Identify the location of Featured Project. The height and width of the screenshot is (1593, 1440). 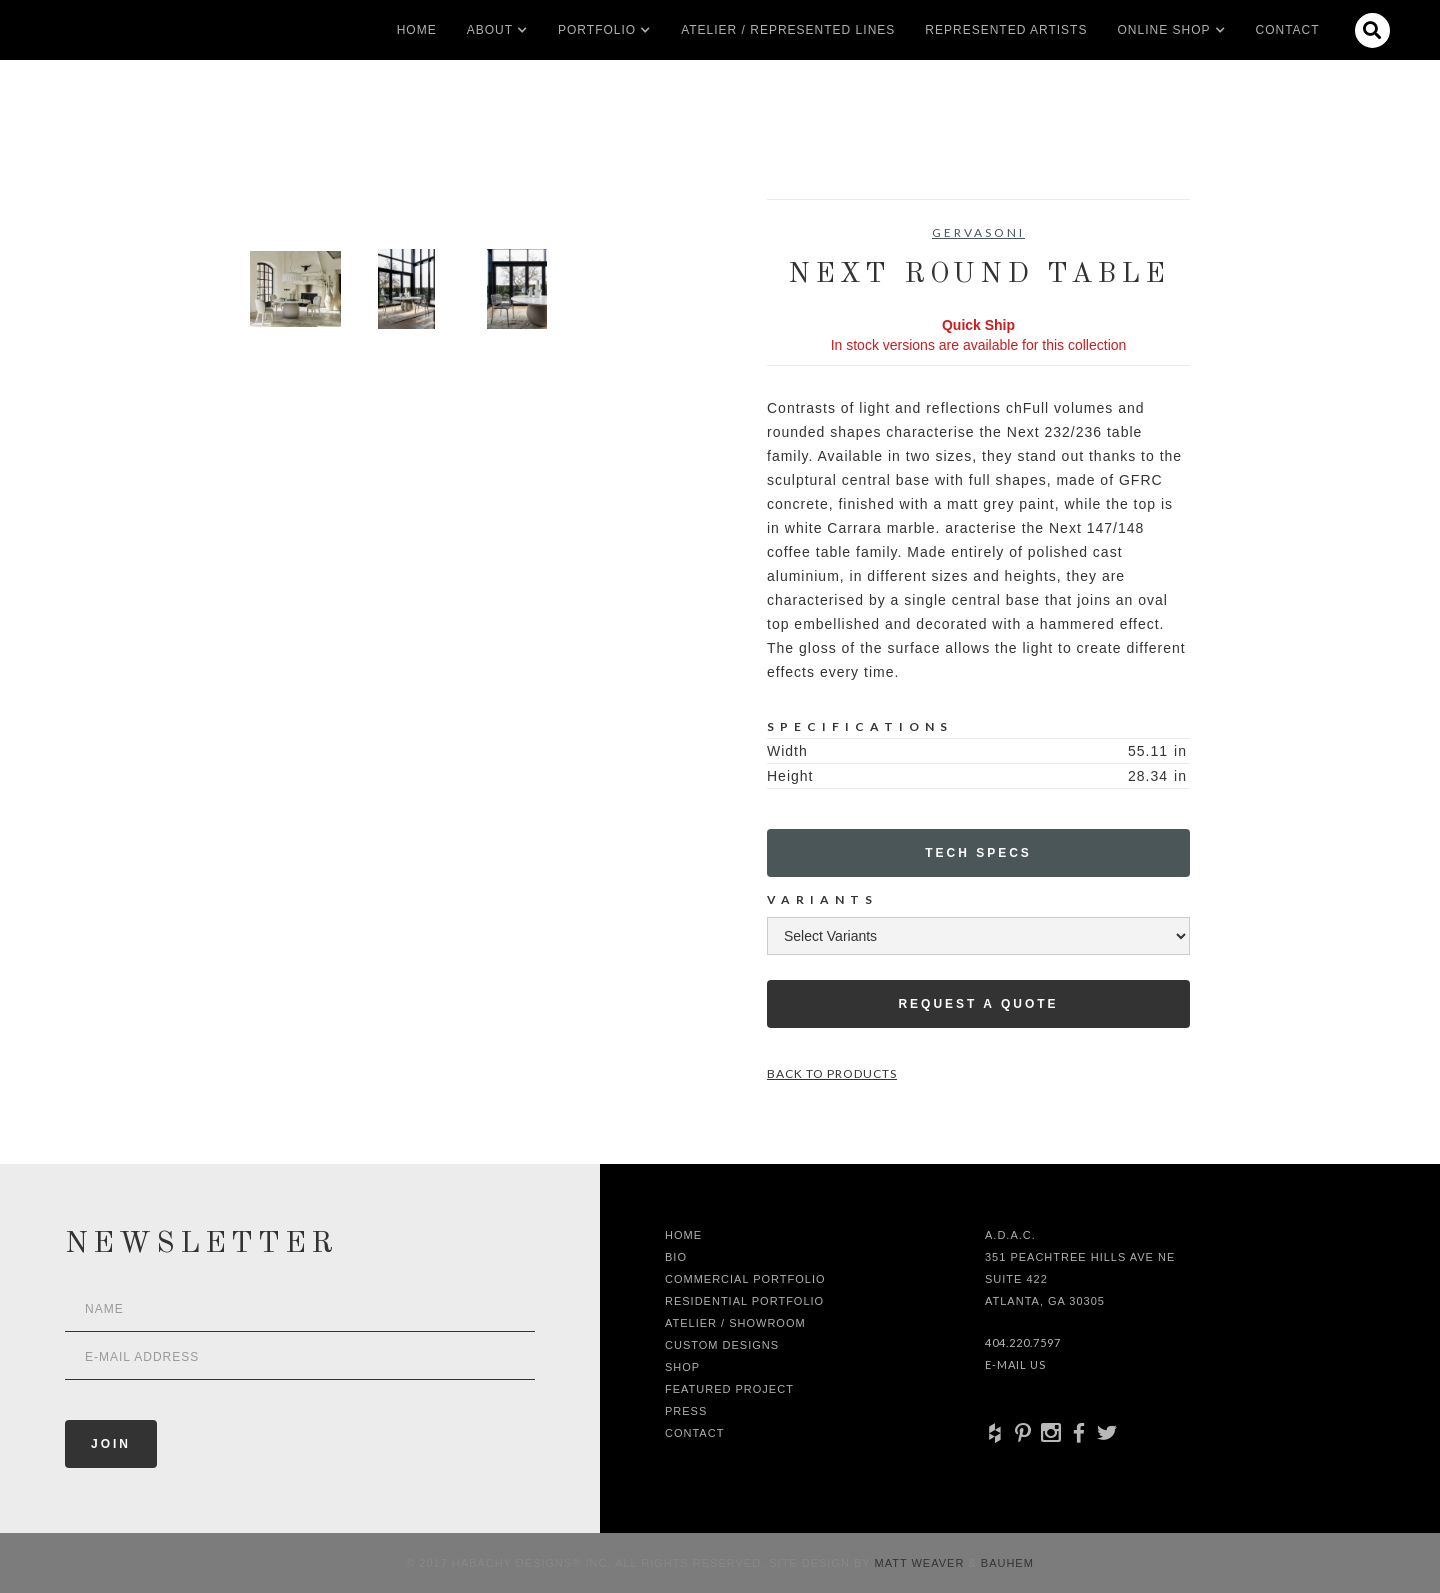
(729, 1389).